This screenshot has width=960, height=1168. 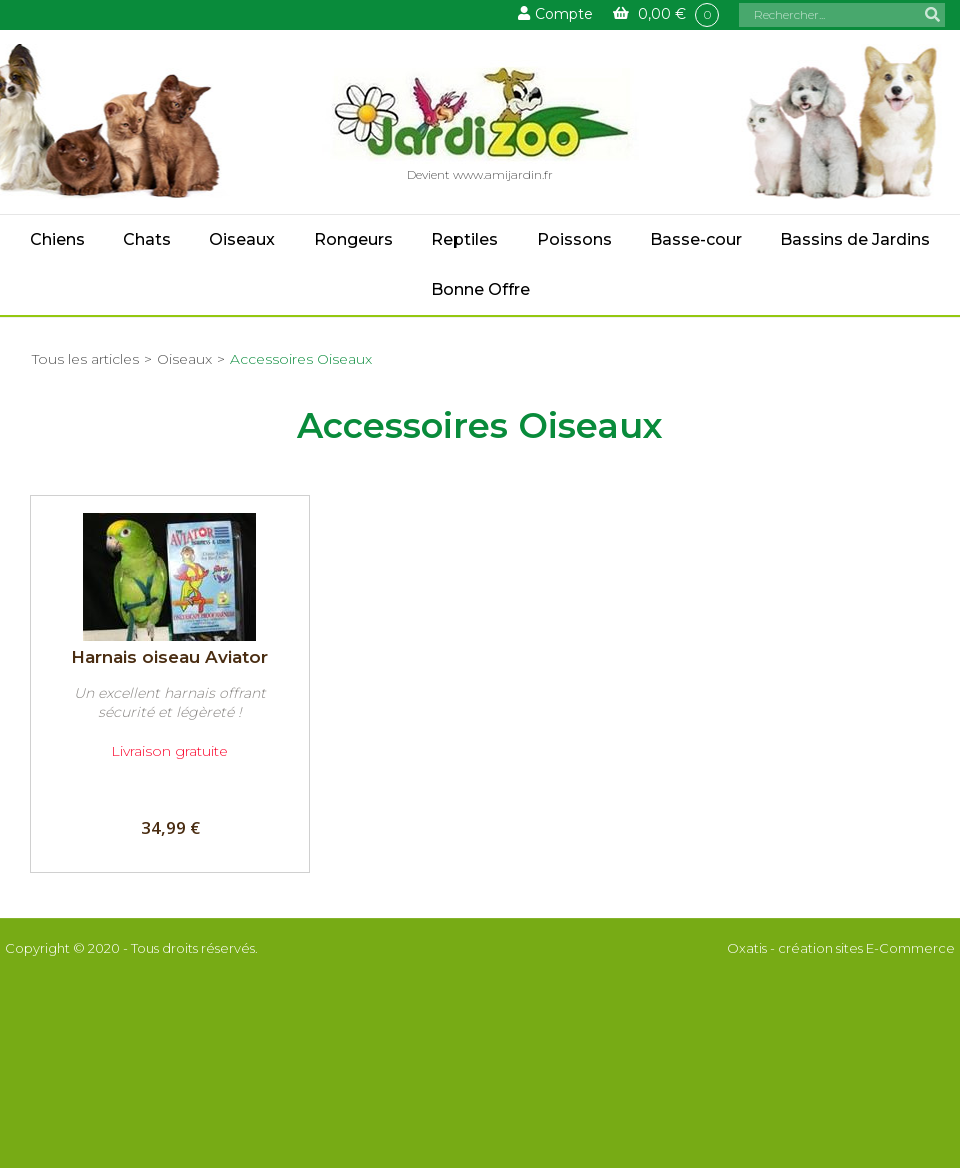 What do you see at coordinates (696, 239) in the screenshot?
I see `Basse-cour` at bounding box center [696, 239].